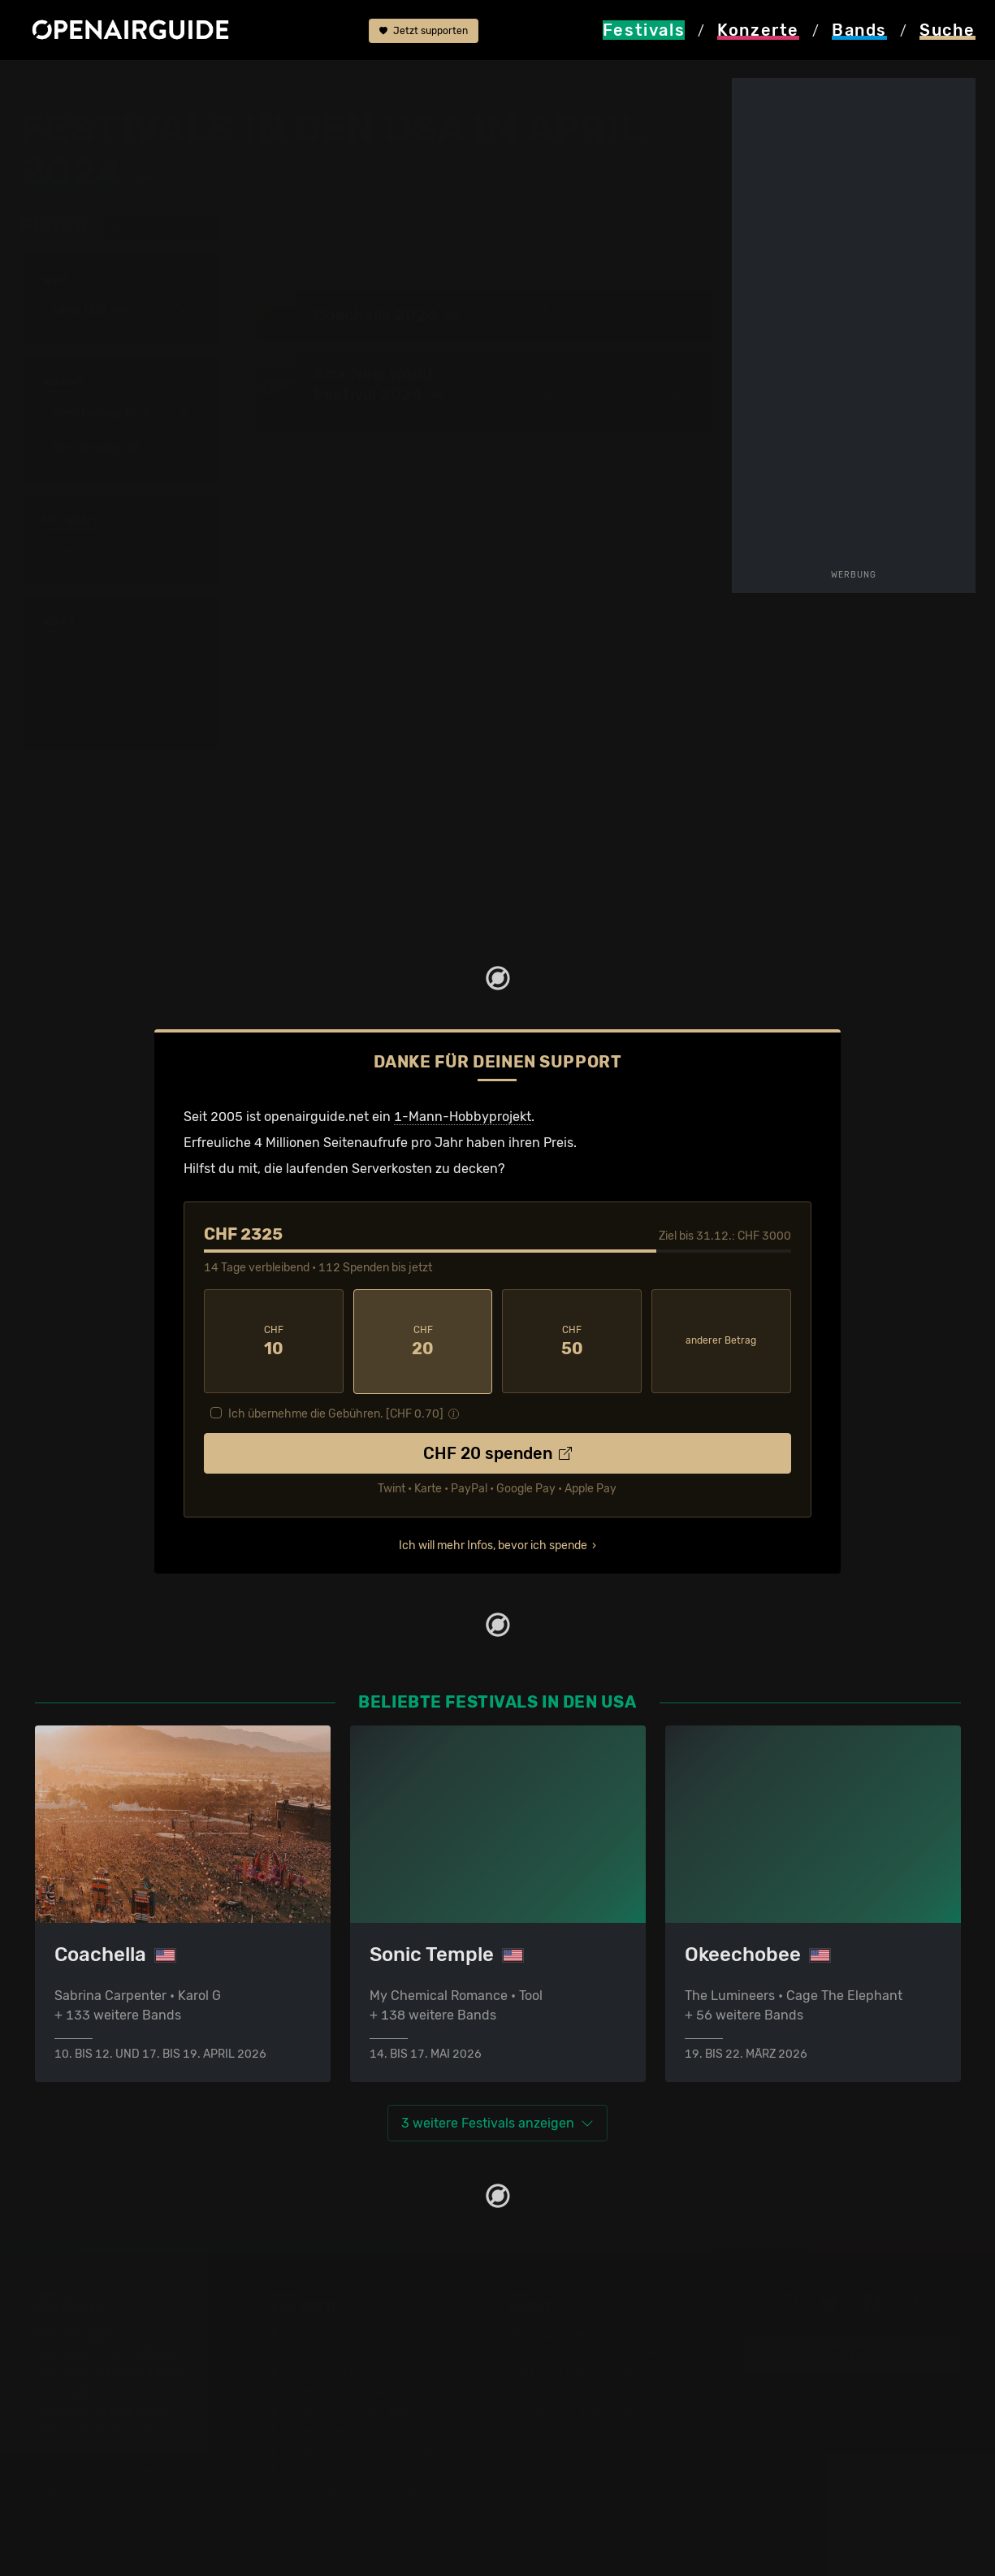 Image resolution: width=995 pixels, height=2576 pixels. I want to click on Konzerte in Bern, so click(322, 2371).